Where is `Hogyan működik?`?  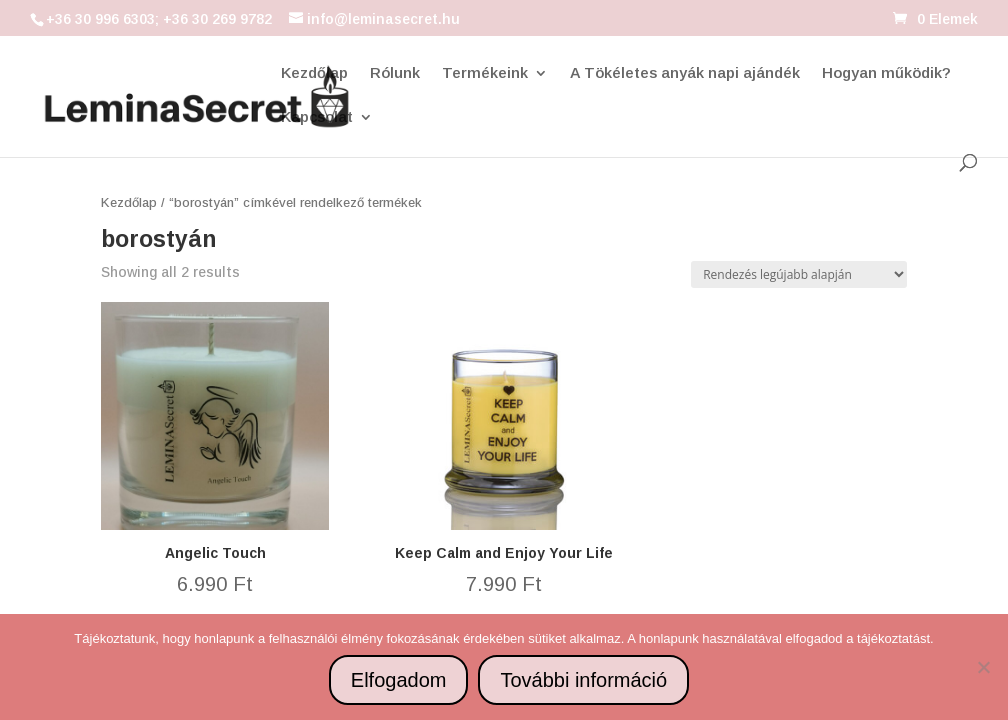 Hogyan működik? is located at coordinates (886, 73).